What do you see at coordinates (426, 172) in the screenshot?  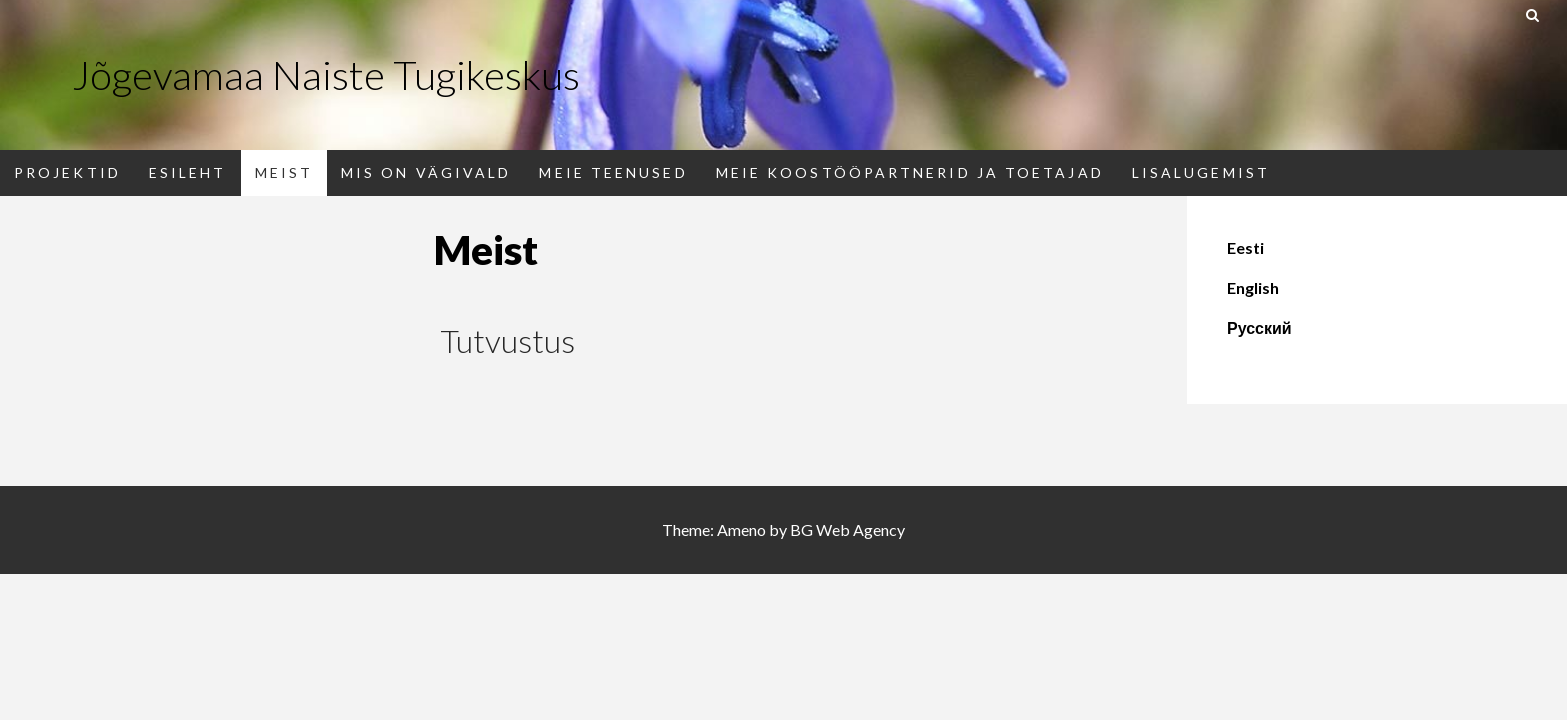 I see `Mis on vägivald` at bounding box center [426, 172].